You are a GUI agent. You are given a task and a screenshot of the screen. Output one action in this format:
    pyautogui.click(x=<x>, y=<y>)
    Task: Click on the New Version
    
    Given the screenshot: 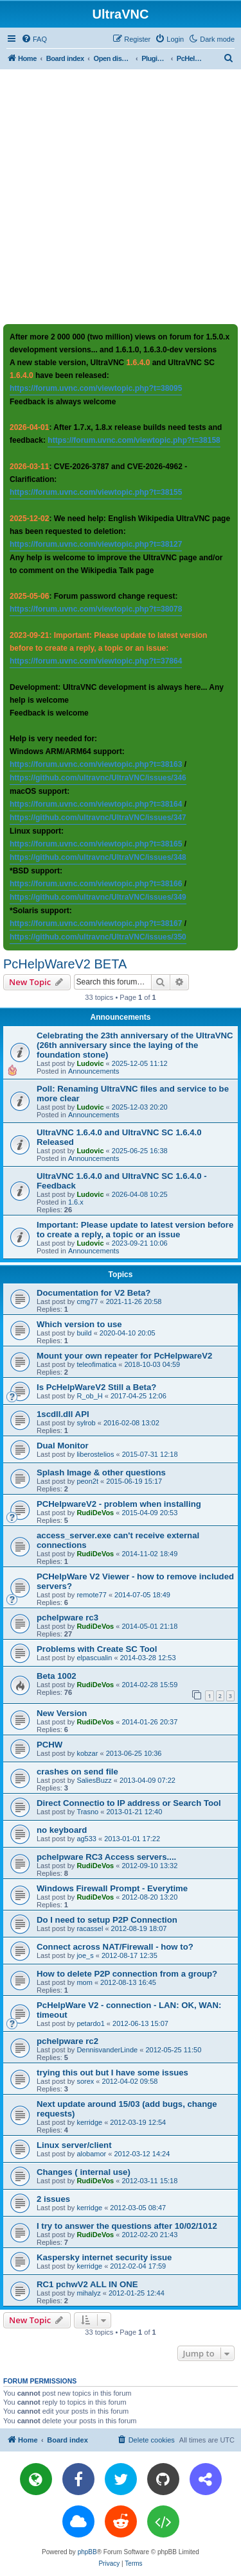 What is the action you would take?
    pyautogui.click(x=62, y=1713)
    